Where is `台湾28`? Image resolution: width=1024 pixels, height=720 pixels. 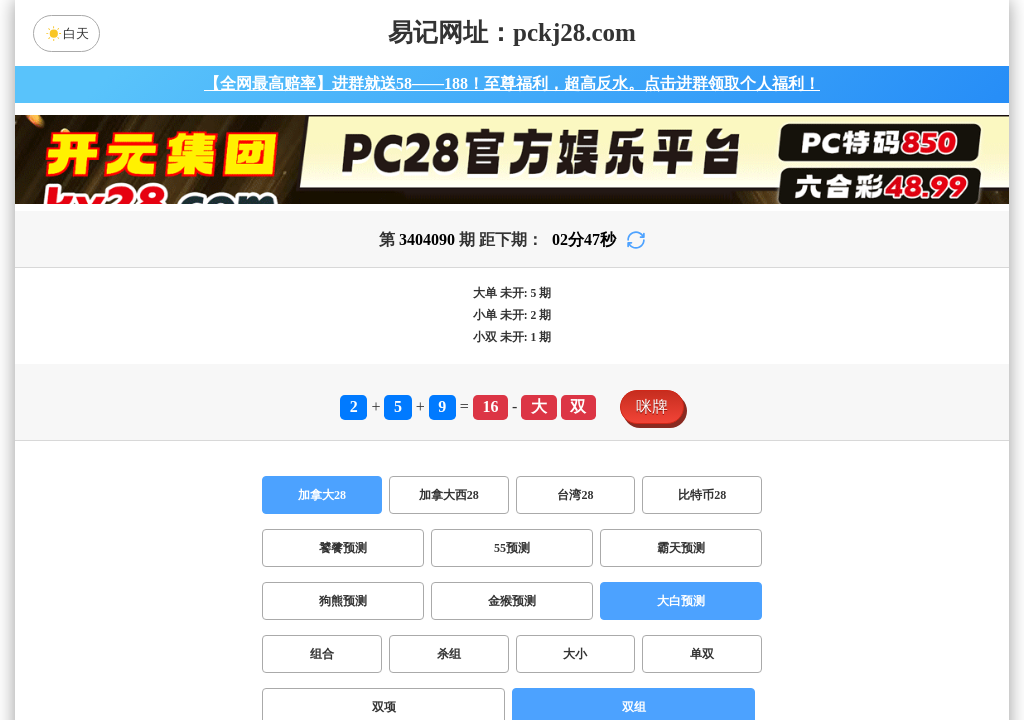 台湾28 is located at coordinates (575, 495).